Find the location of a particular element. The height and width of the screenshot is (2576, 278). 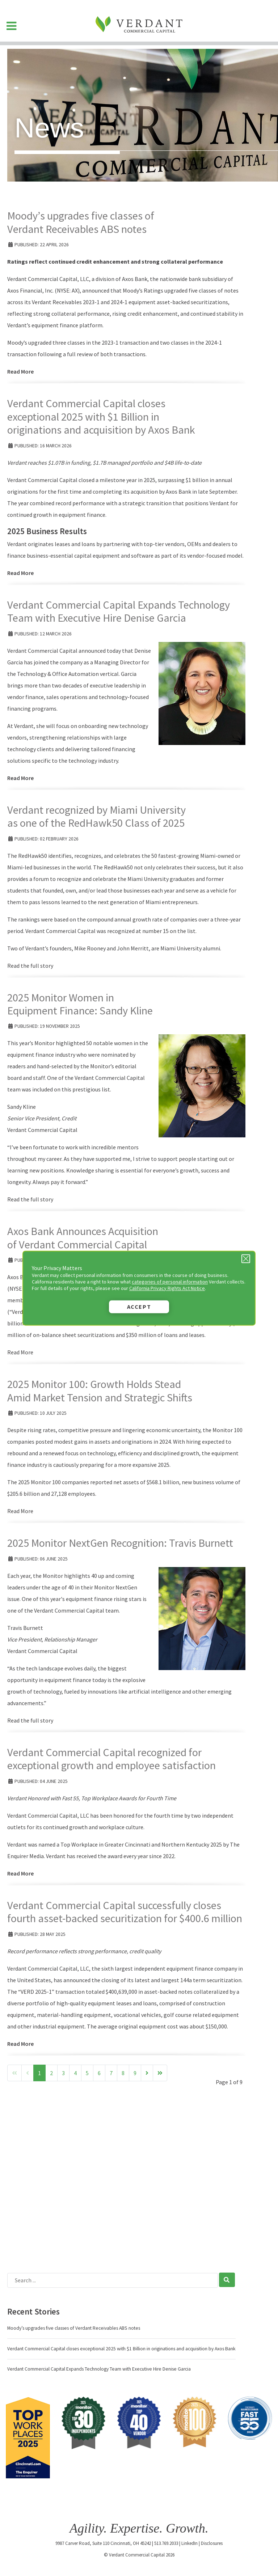

513.769.2033 is located at coordinates (166, 2543).